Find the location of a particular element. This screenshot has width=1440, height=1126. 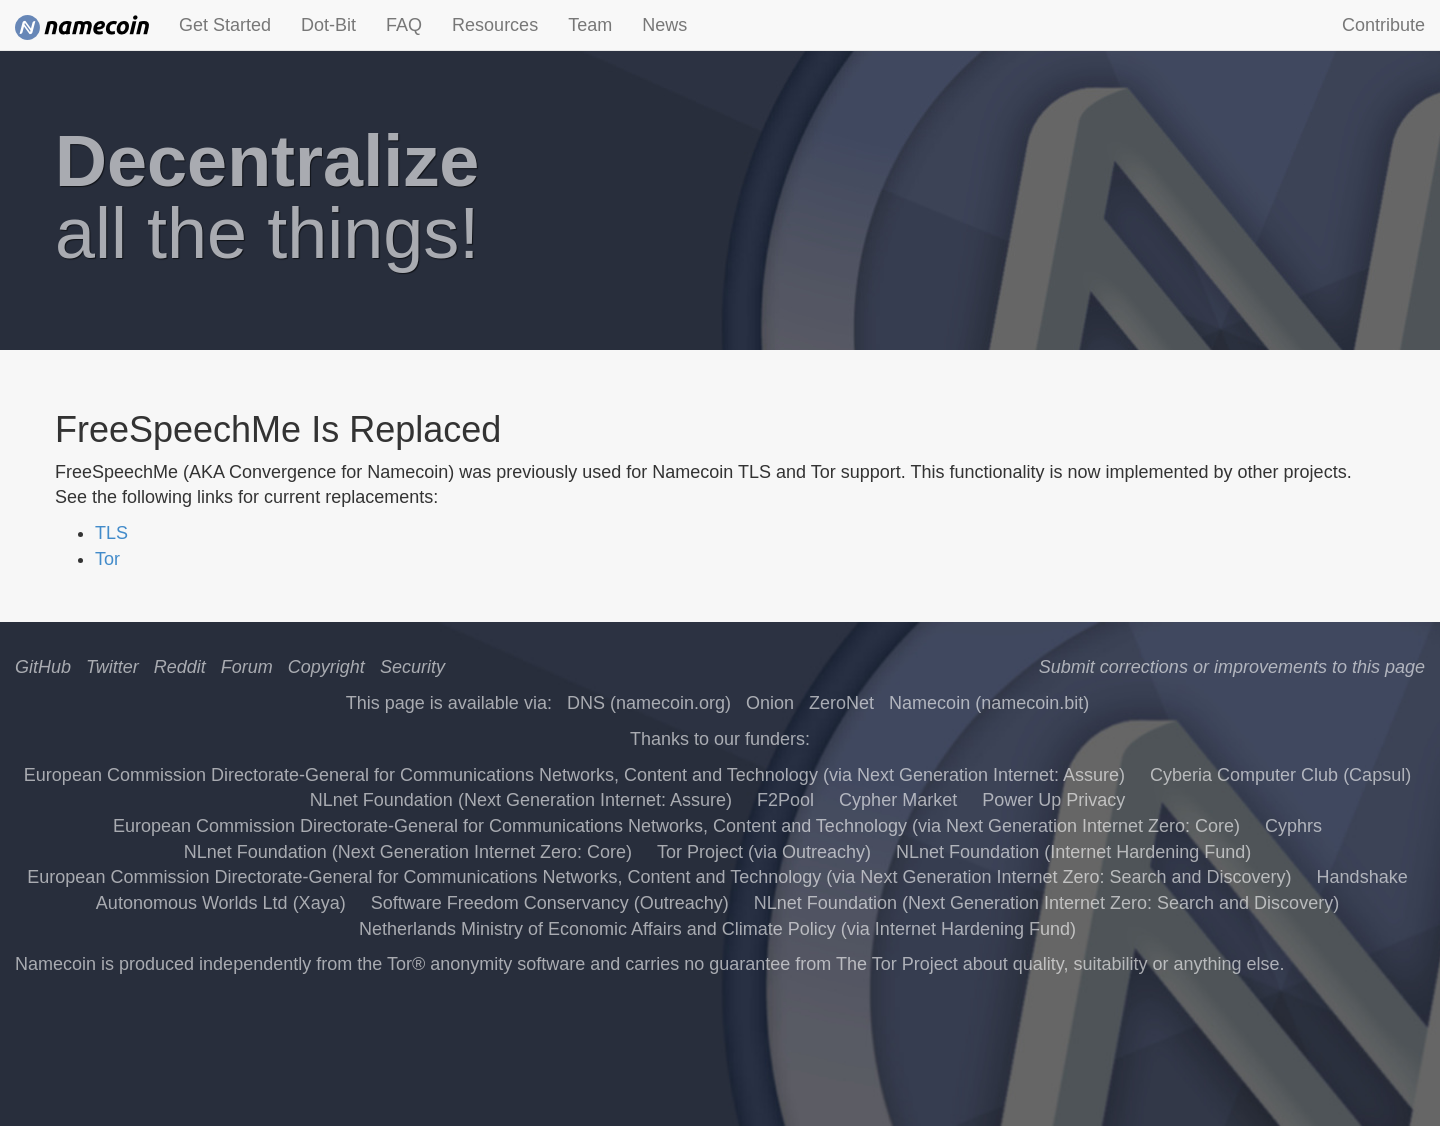

Cyberia Computer Club (Capsul) is located at coordinates (1280, 775).